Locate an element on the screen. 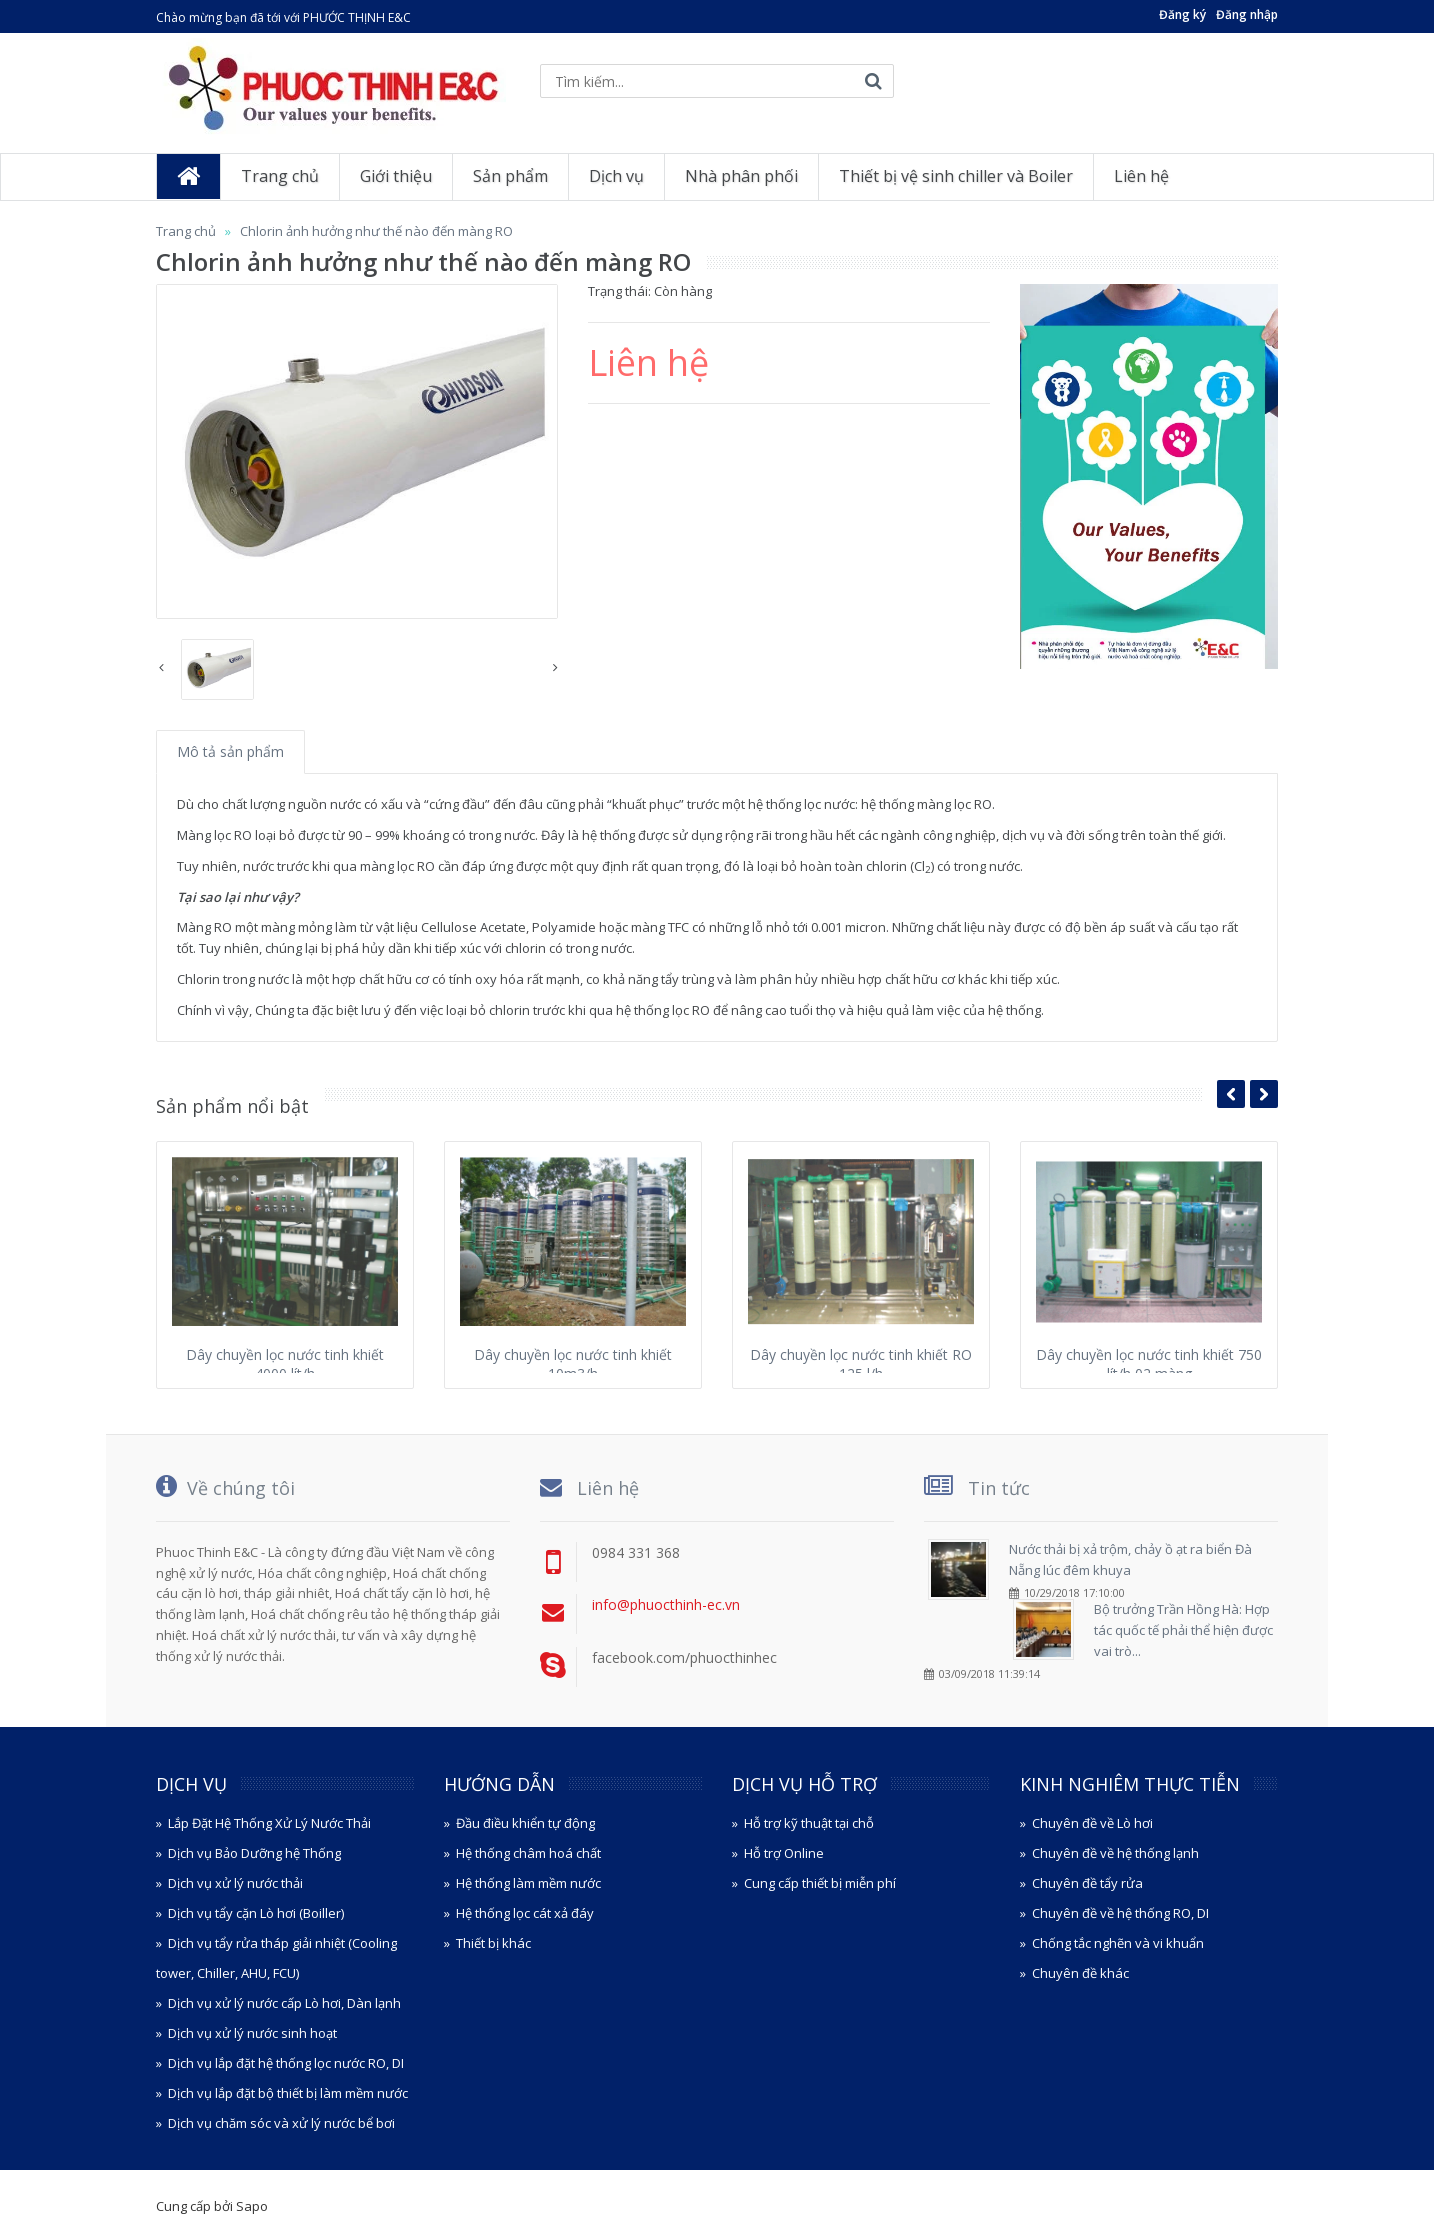  Đăng ký is located at coordinates (1182, 14).